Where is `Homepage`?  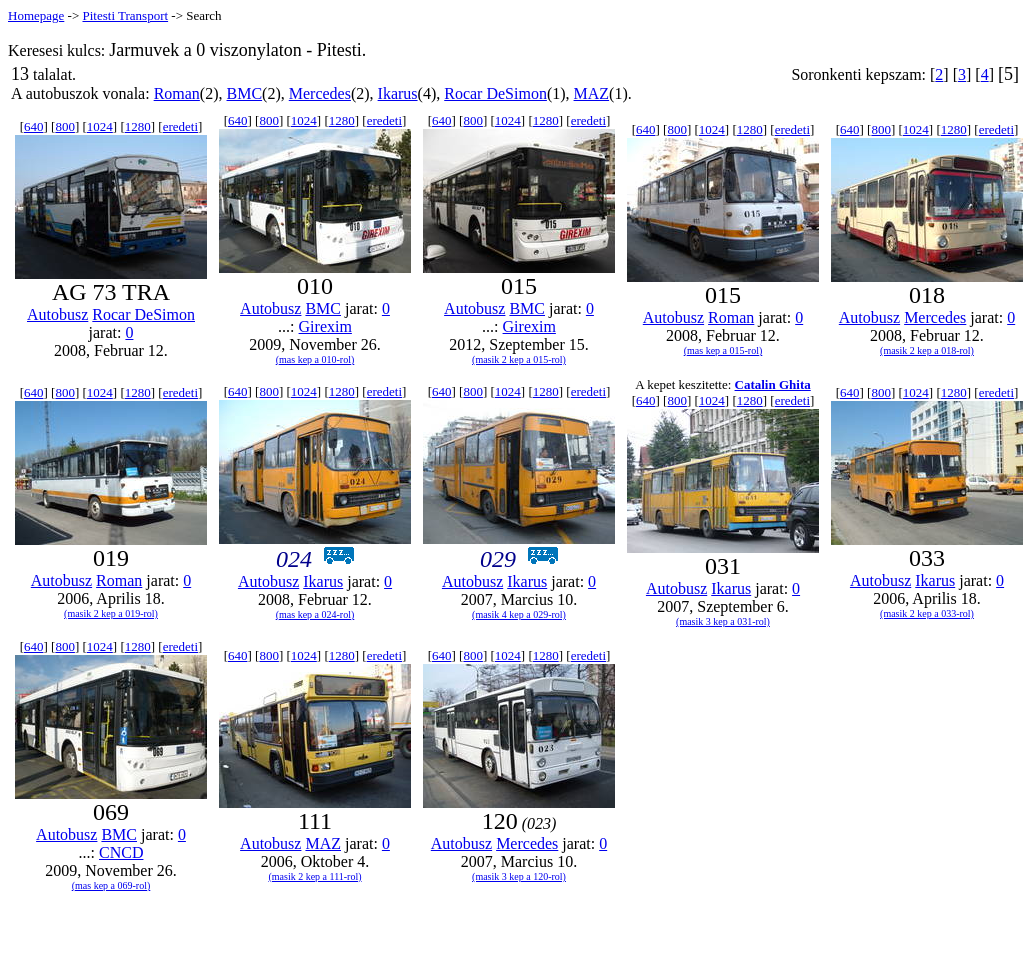 Homepage is located at coordinates (36, 15).